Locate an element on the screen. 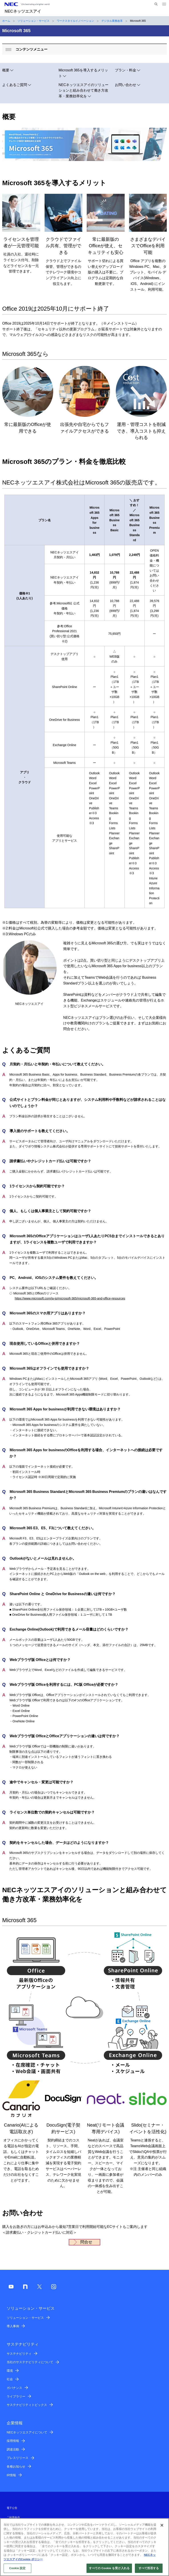  すべての Cookie を受け入れる is located at coordinates (109, 2568).